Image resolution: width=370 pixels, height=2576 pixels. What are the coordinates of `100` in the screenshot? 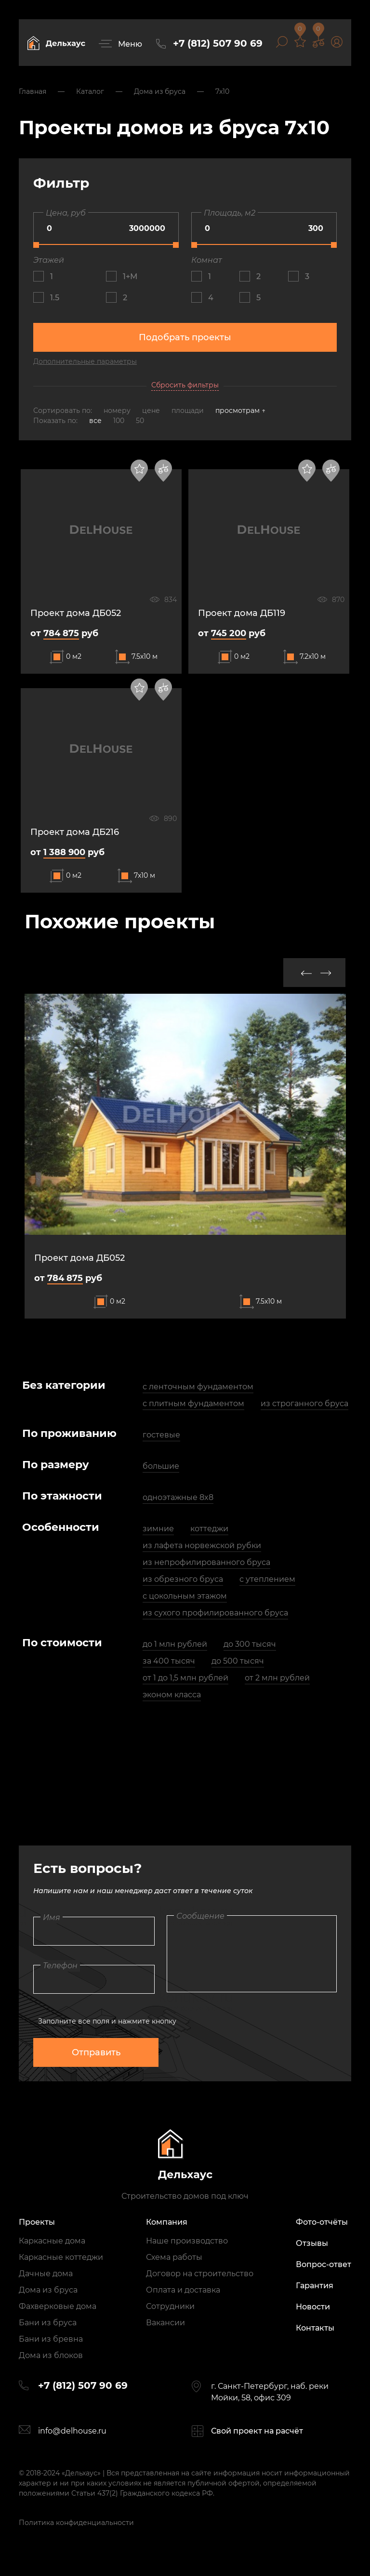 It's located at (118, 420).